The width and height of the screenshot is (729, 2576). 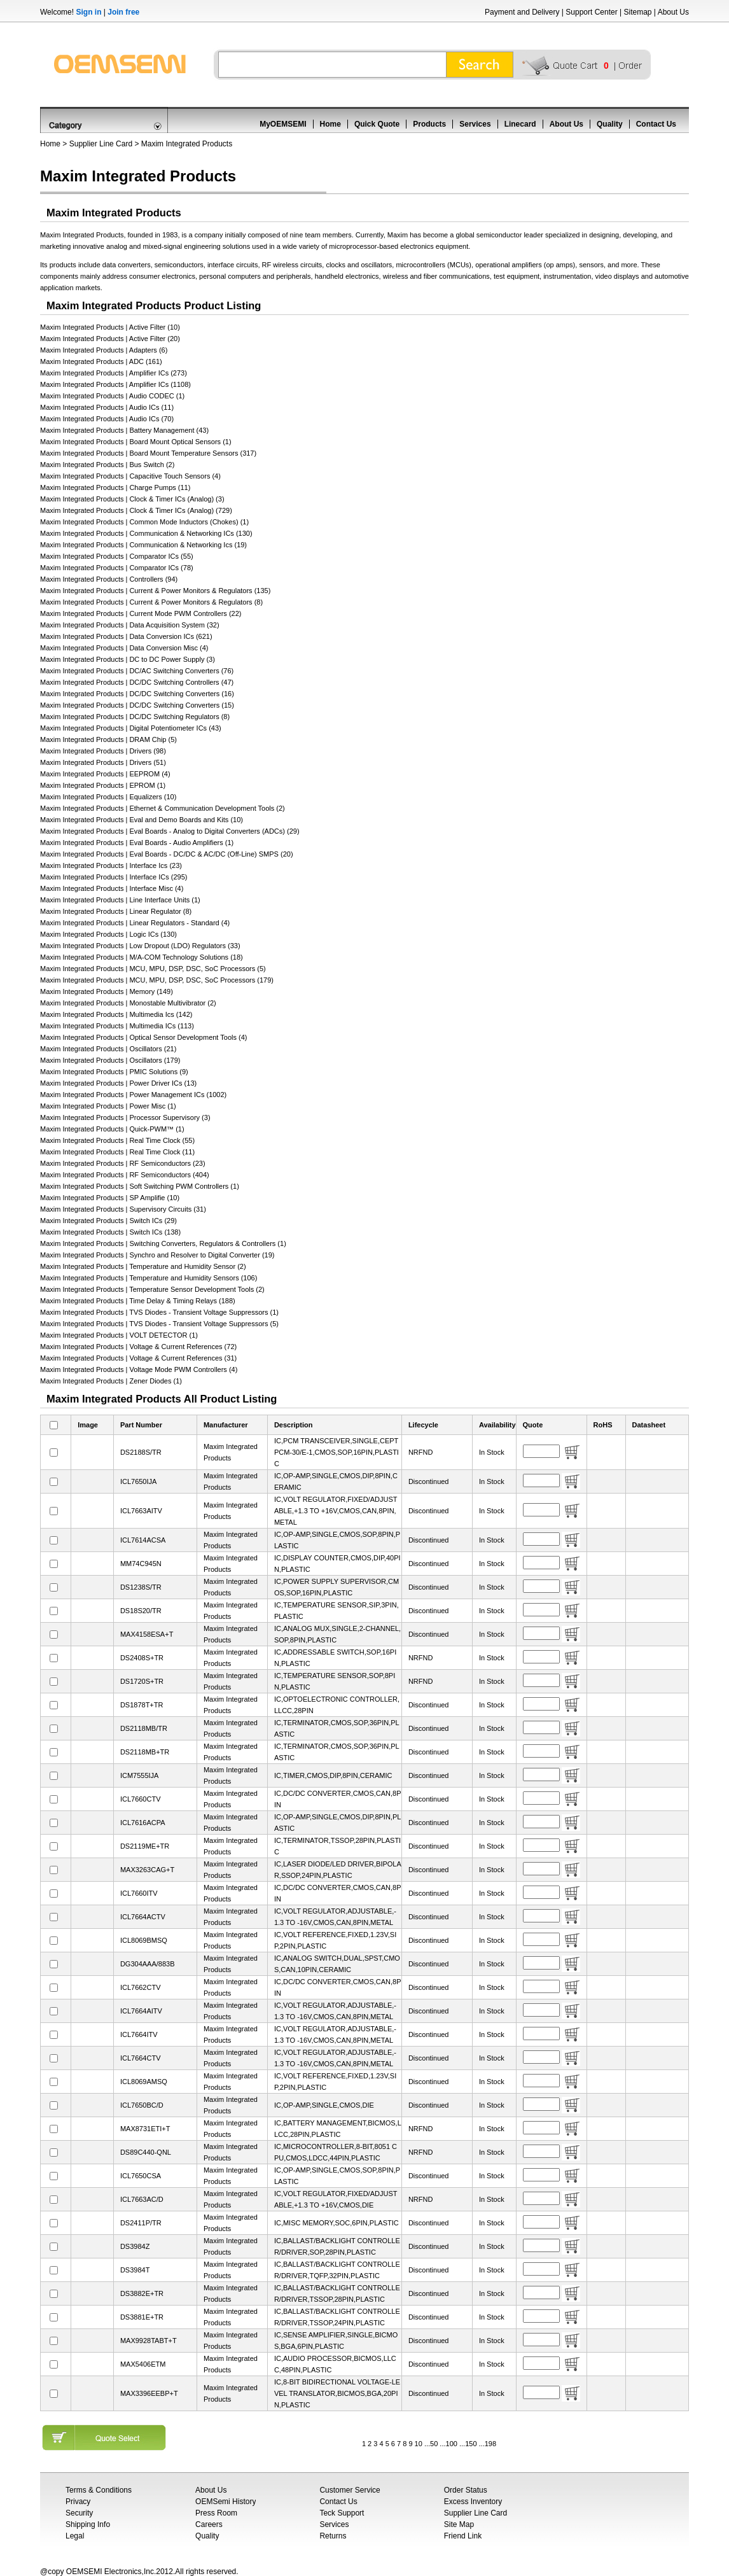 What do you see at coordinates (473, 2501) in the screenshot?
I see `Excess Inventory` at bounding box center [473, 2501].